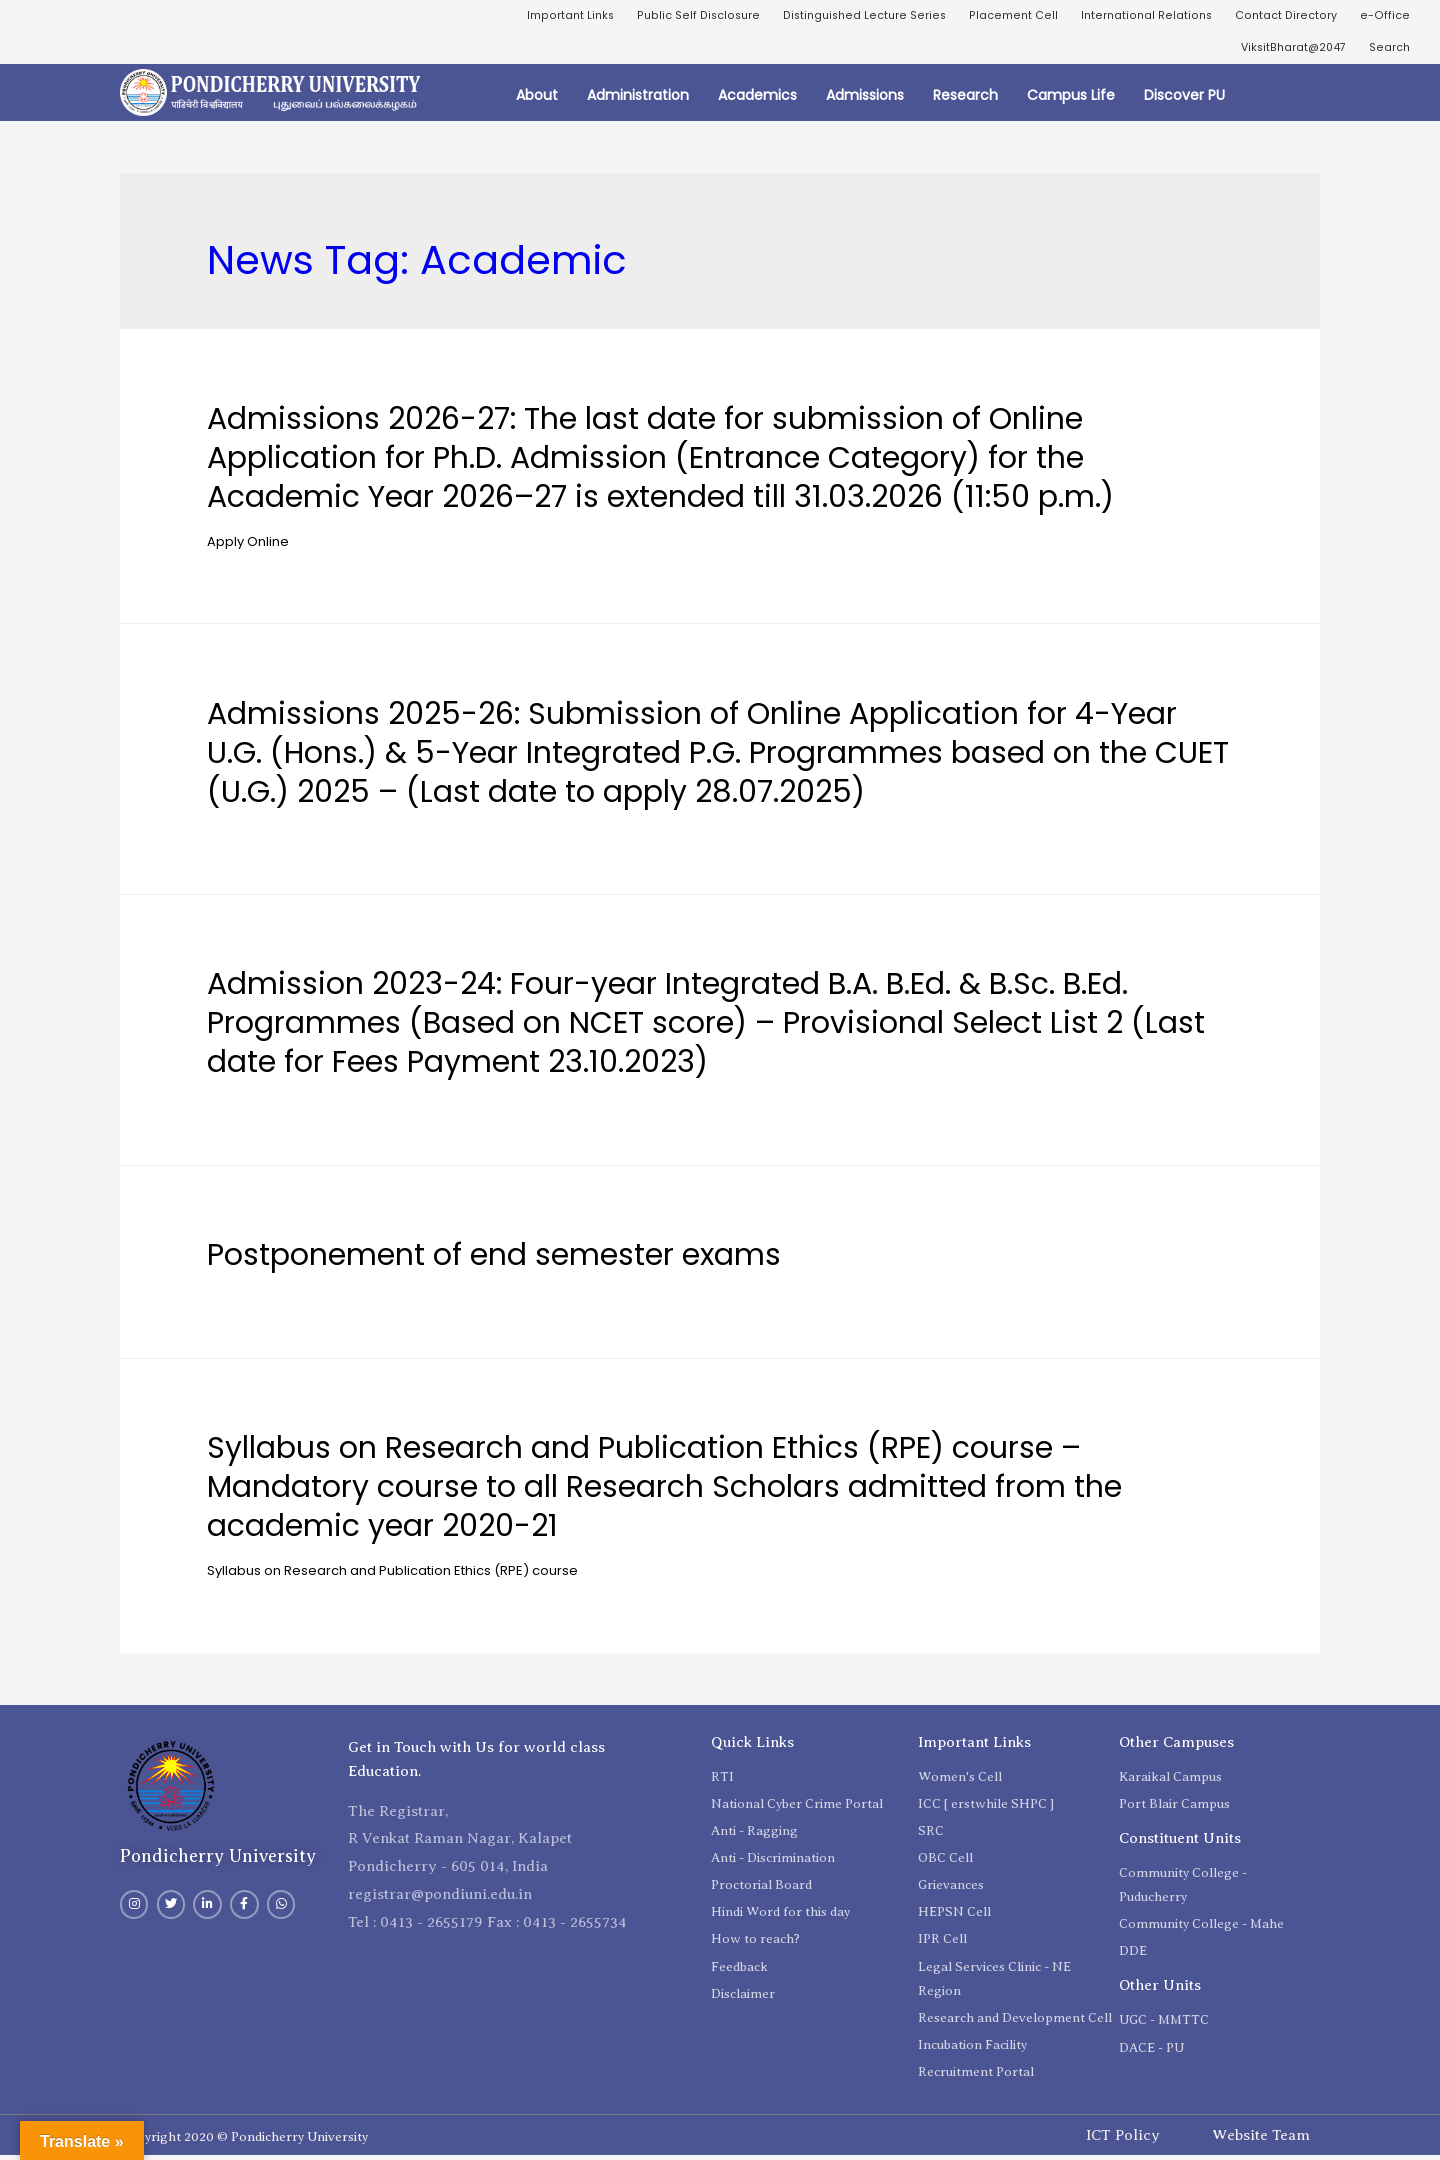  I want to click on International Relations, so click(1139, 16).